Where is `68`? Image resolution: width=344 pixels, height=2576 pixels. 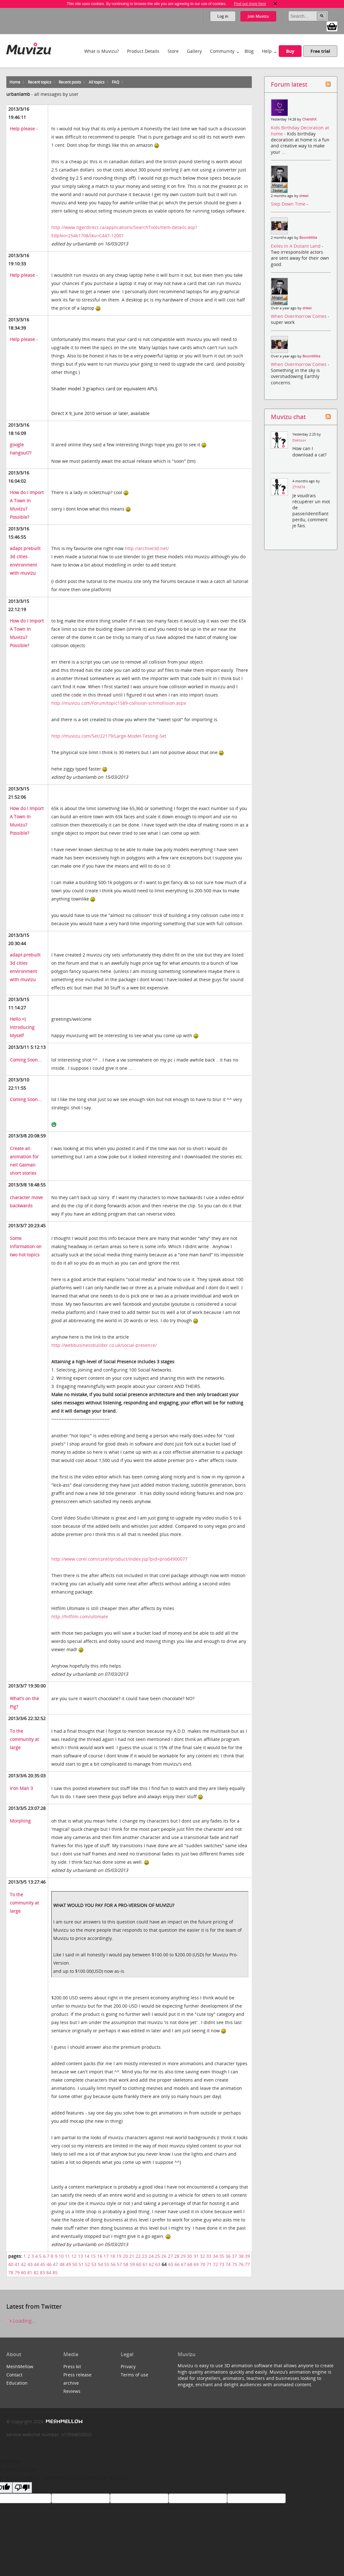
68 is located at coordinates (189, 2264).